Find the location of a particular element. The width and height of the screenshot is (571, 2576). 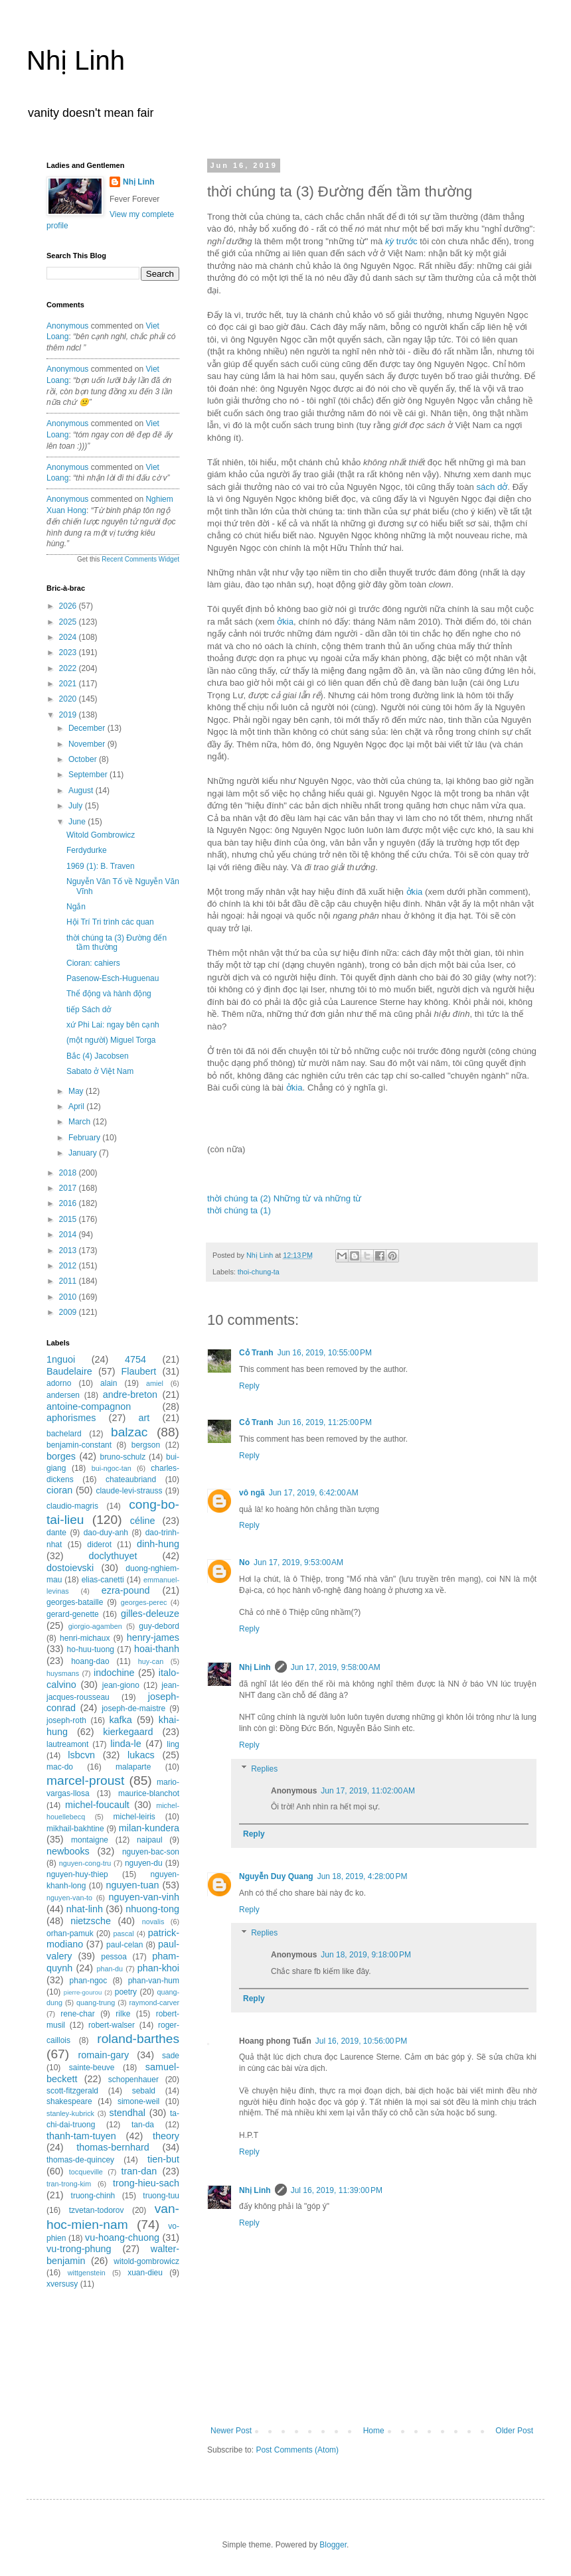

diderot is located at coordinates (99, 1544).